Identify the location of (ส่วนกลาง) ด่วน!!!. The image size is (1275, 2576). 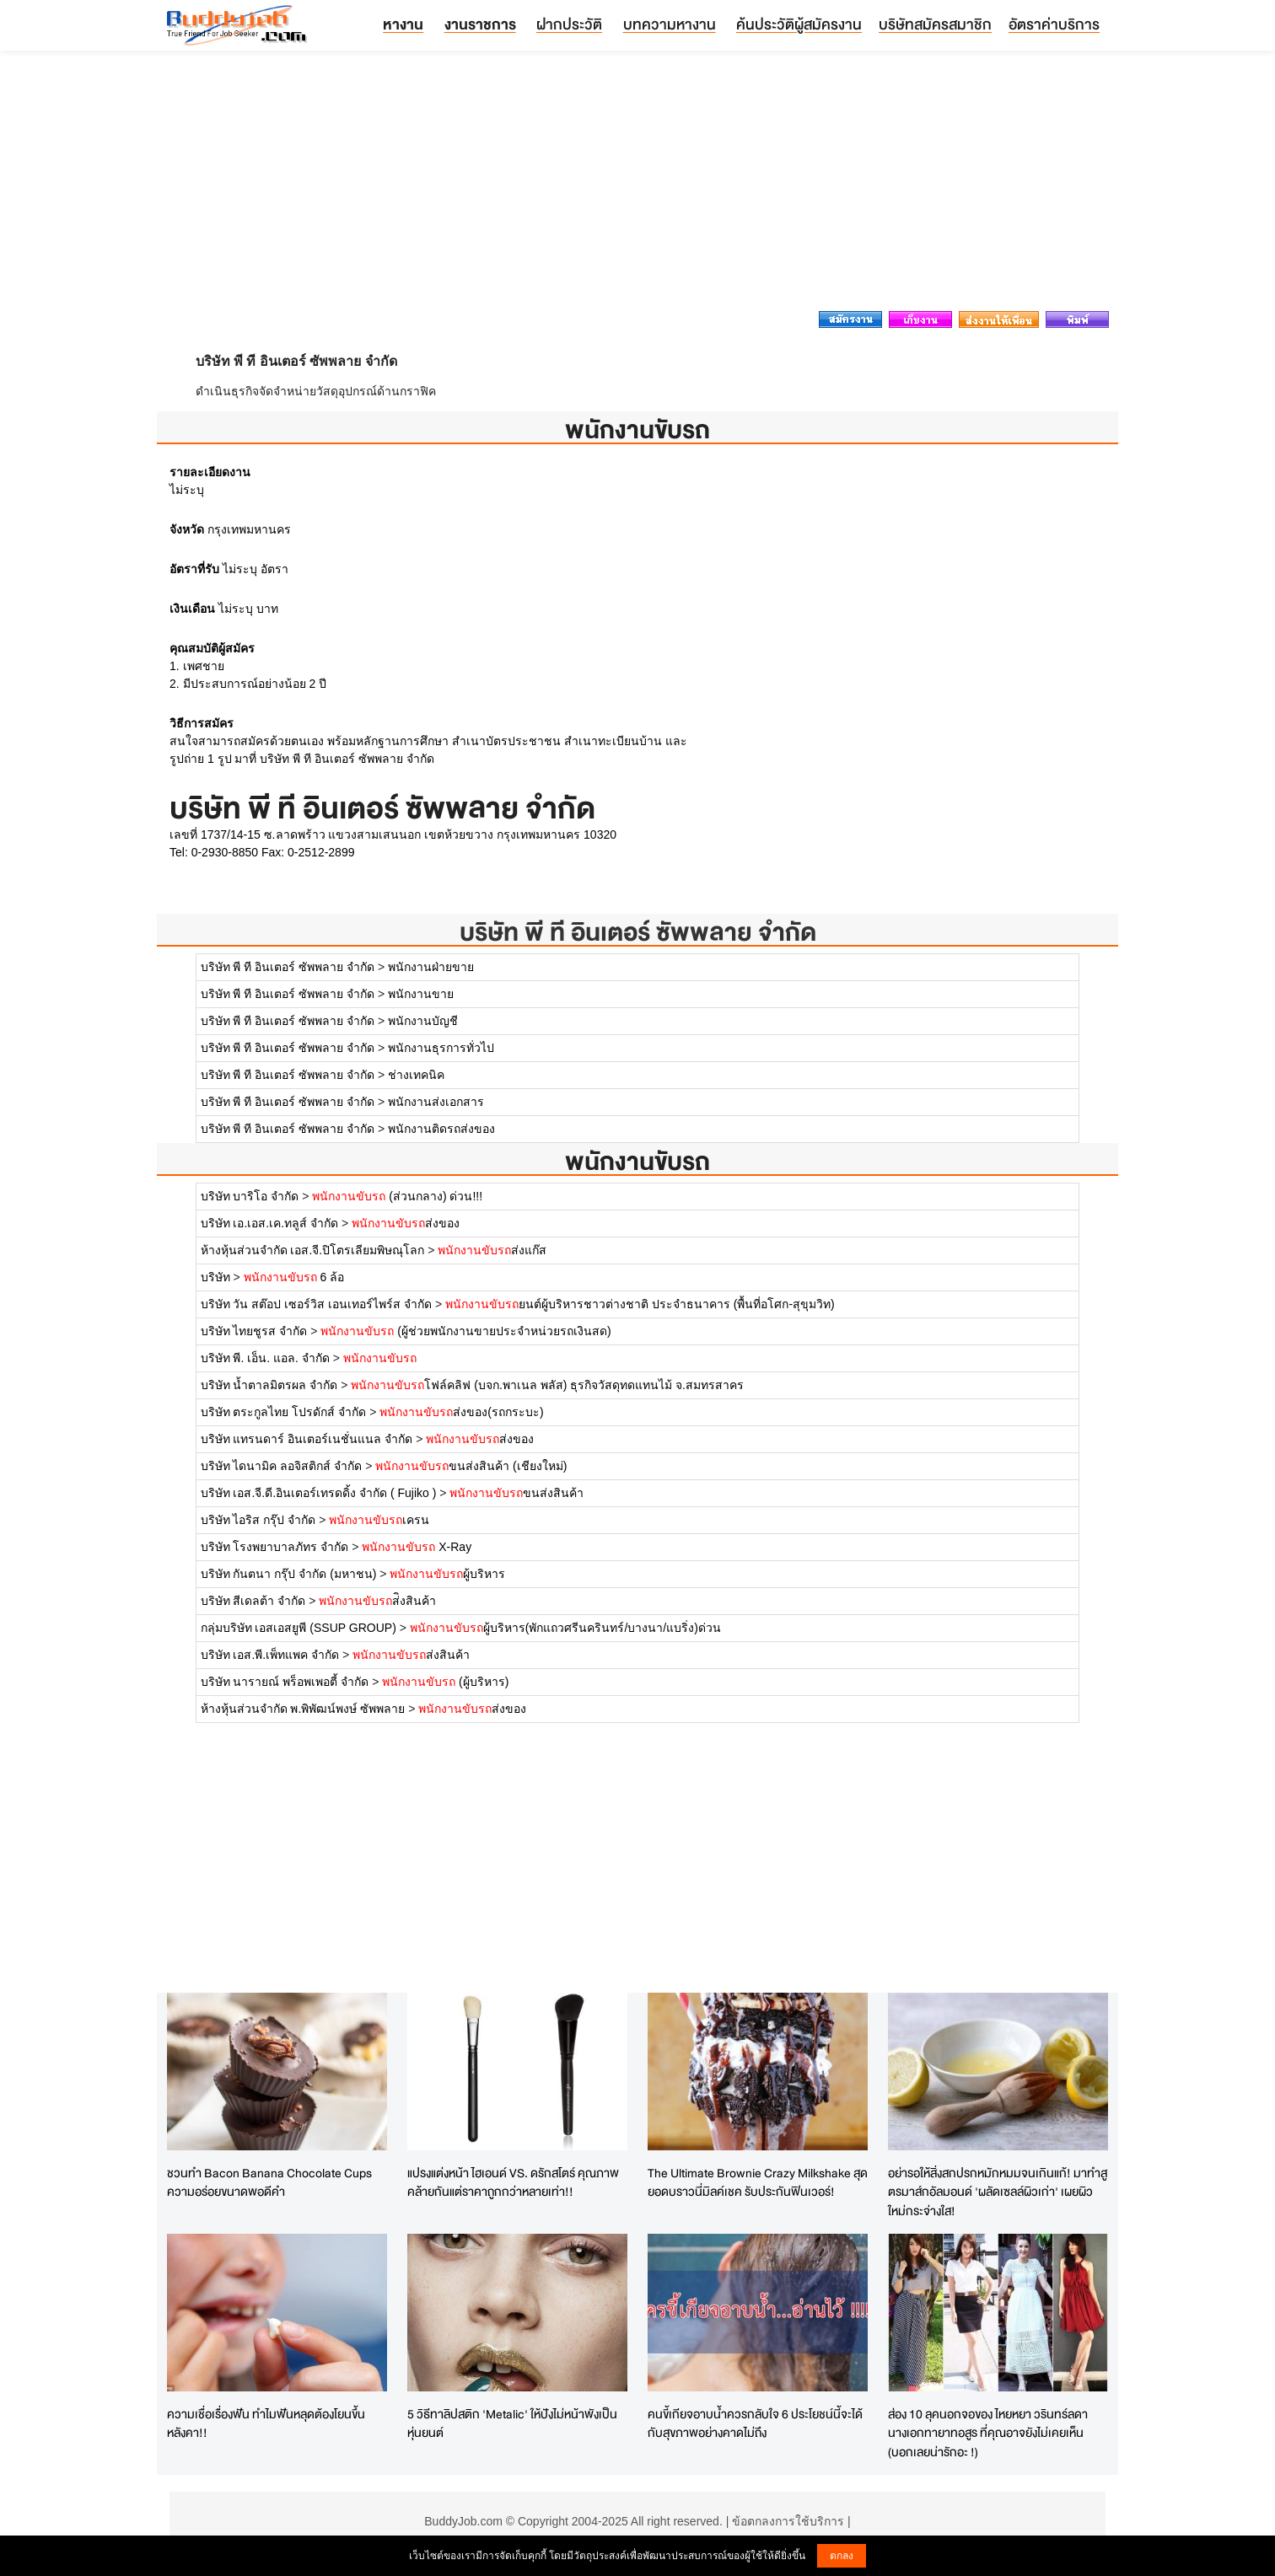
(397, 1196).